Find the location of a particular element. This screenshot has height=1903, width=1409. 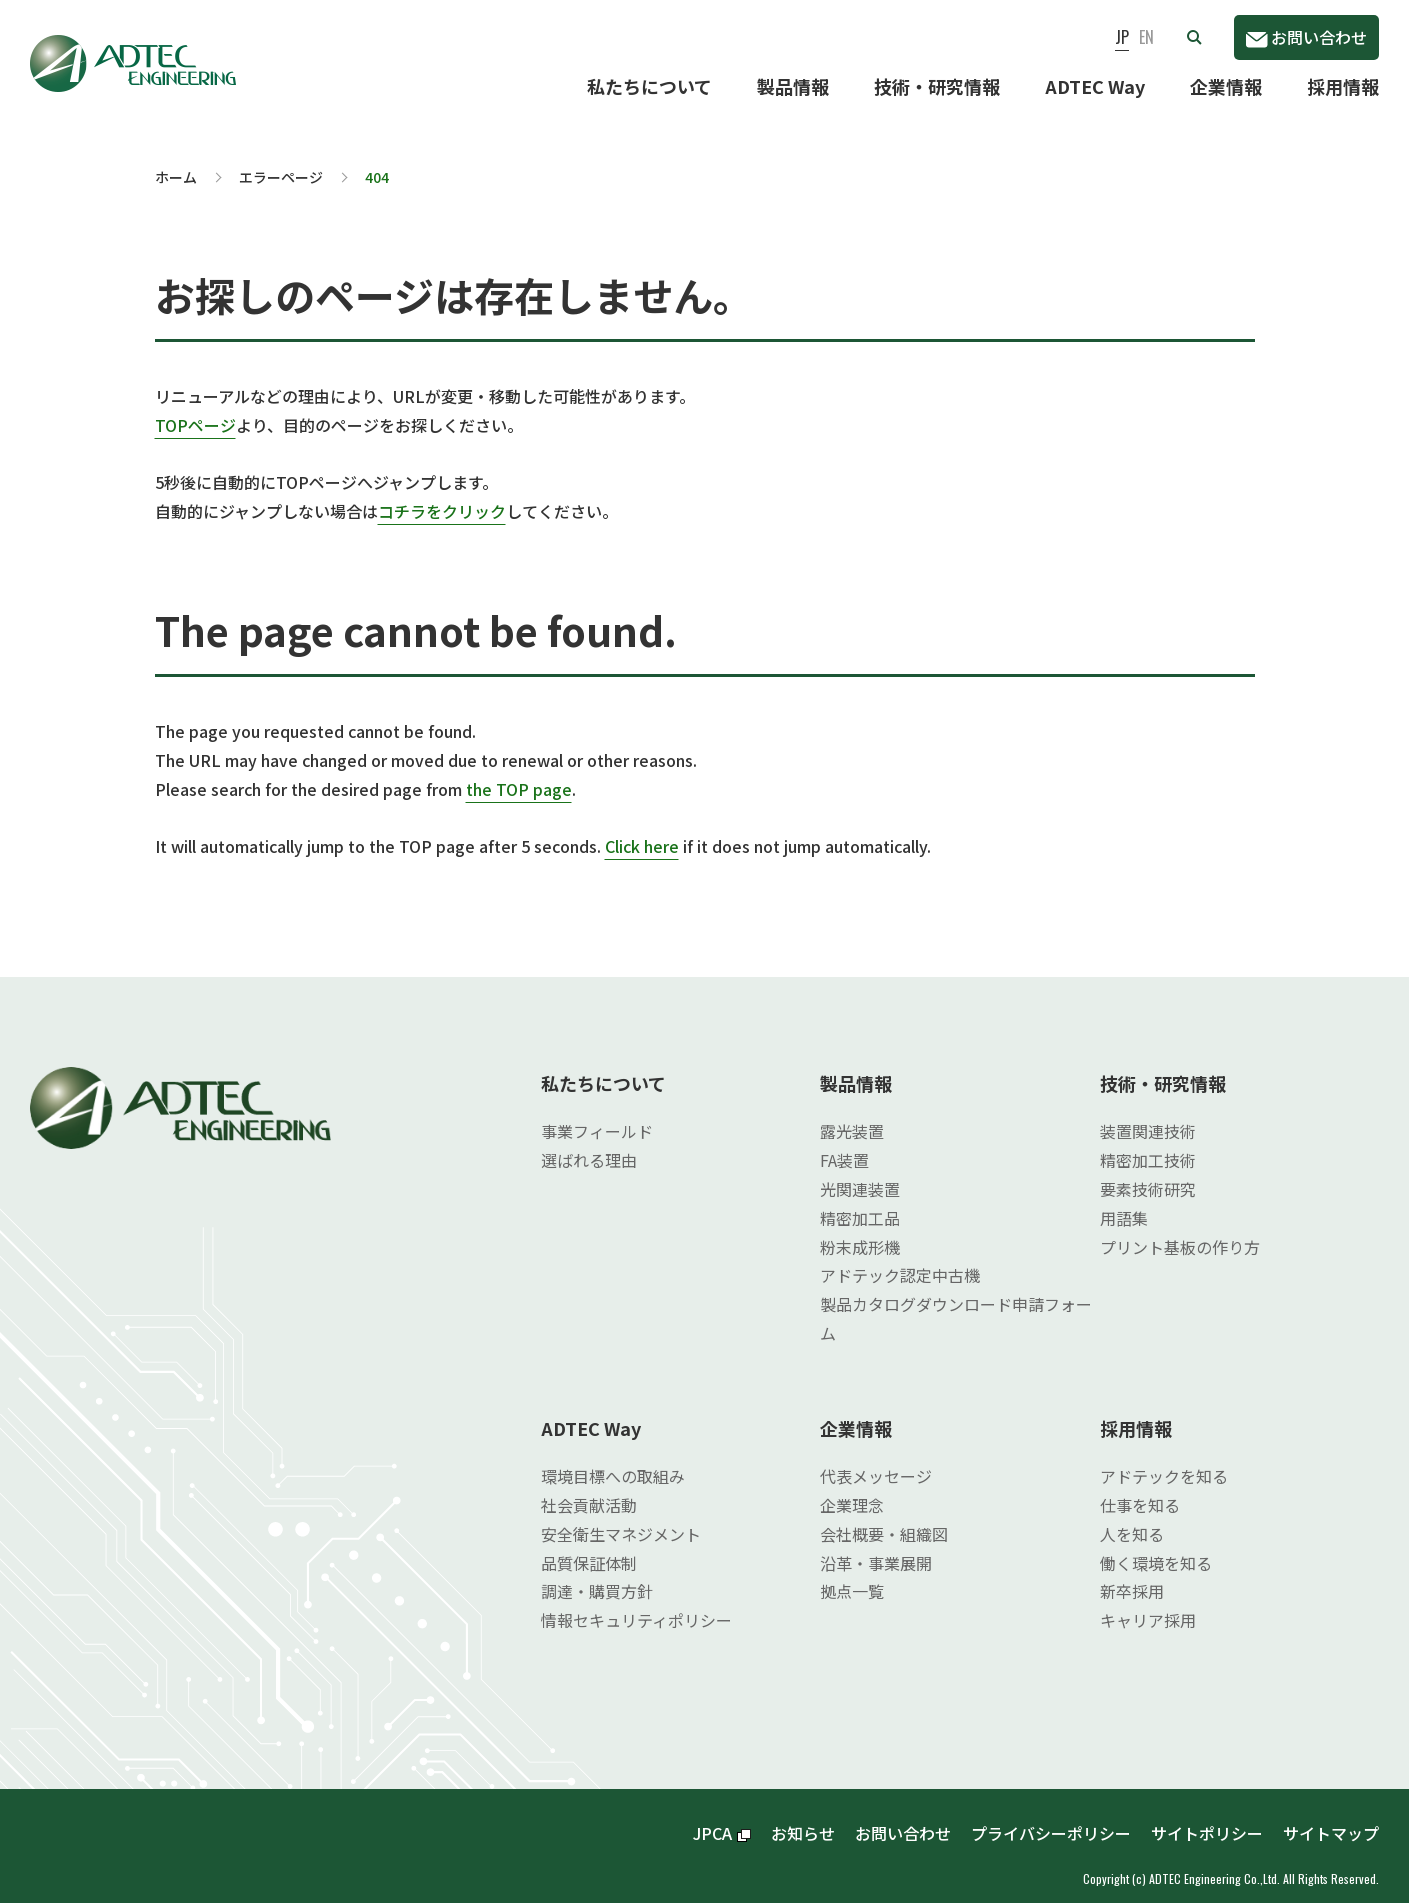

お知らせ is located at coordinates (803, 1817).